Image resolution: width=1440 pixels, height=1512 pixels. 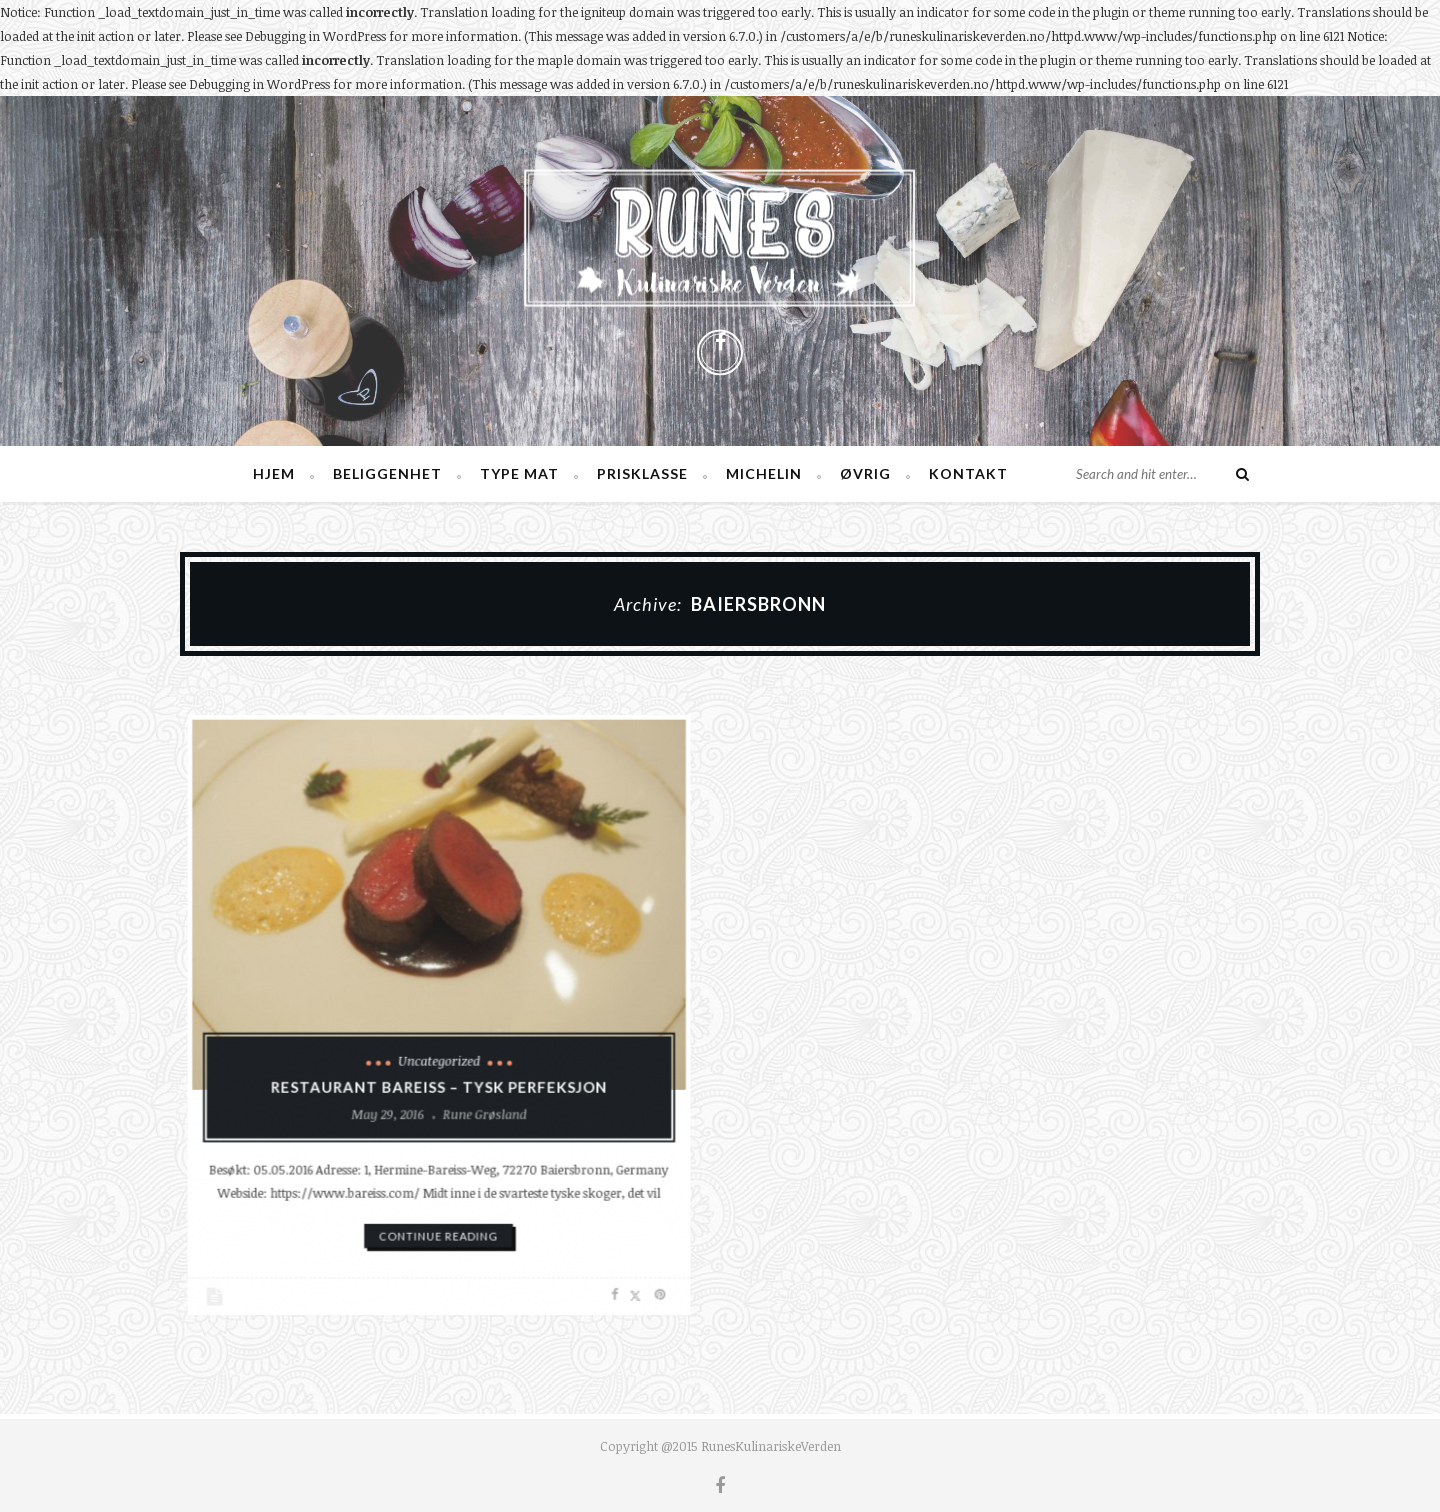 I want to click on Uncategorized, so click(x=439, y=1054).